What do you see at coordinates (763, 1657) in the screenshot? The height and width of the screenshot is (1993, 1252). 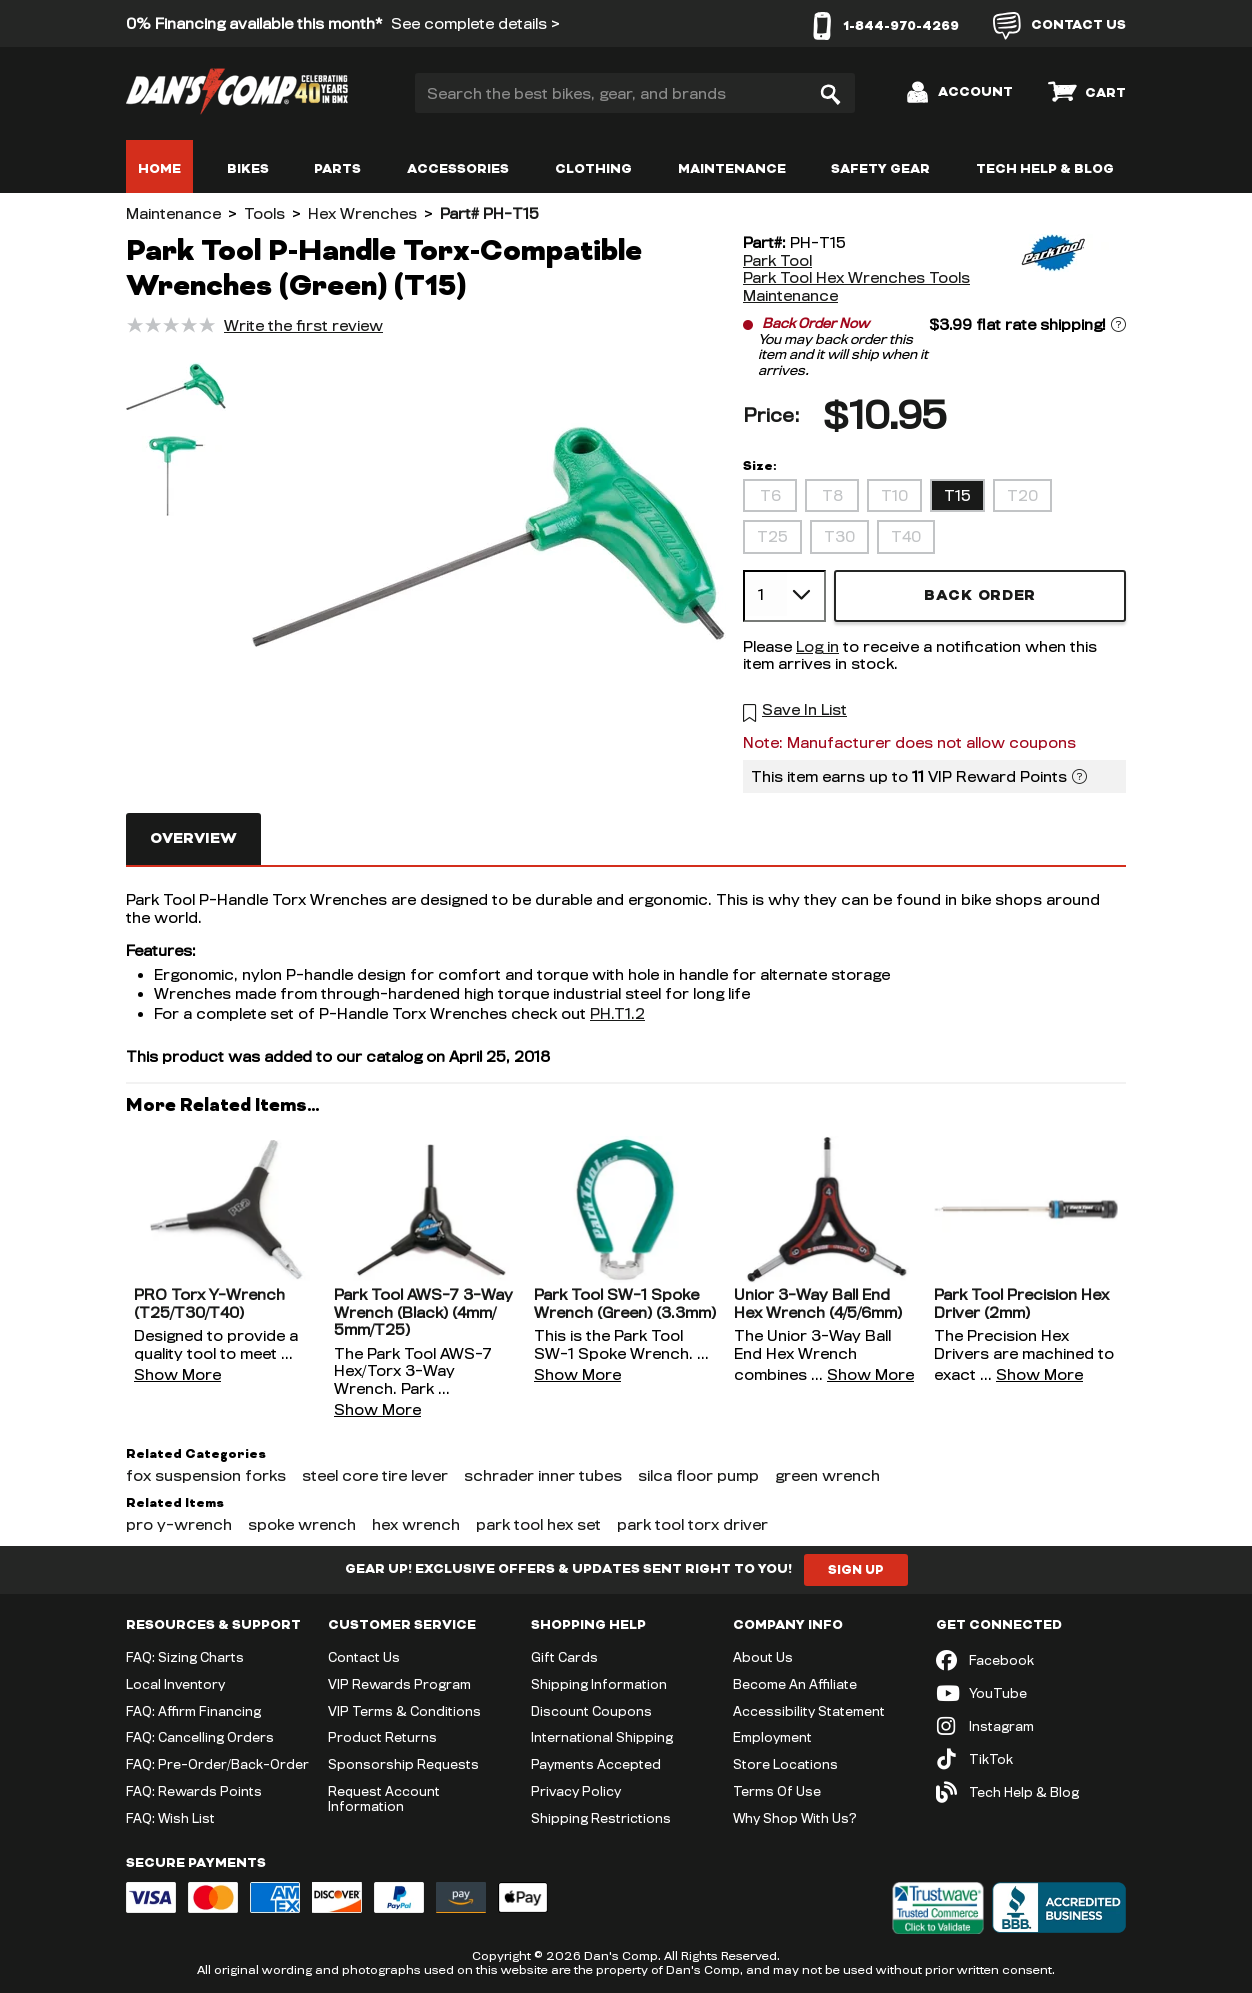 I see `About Us` at bounding box center [763, 1657].